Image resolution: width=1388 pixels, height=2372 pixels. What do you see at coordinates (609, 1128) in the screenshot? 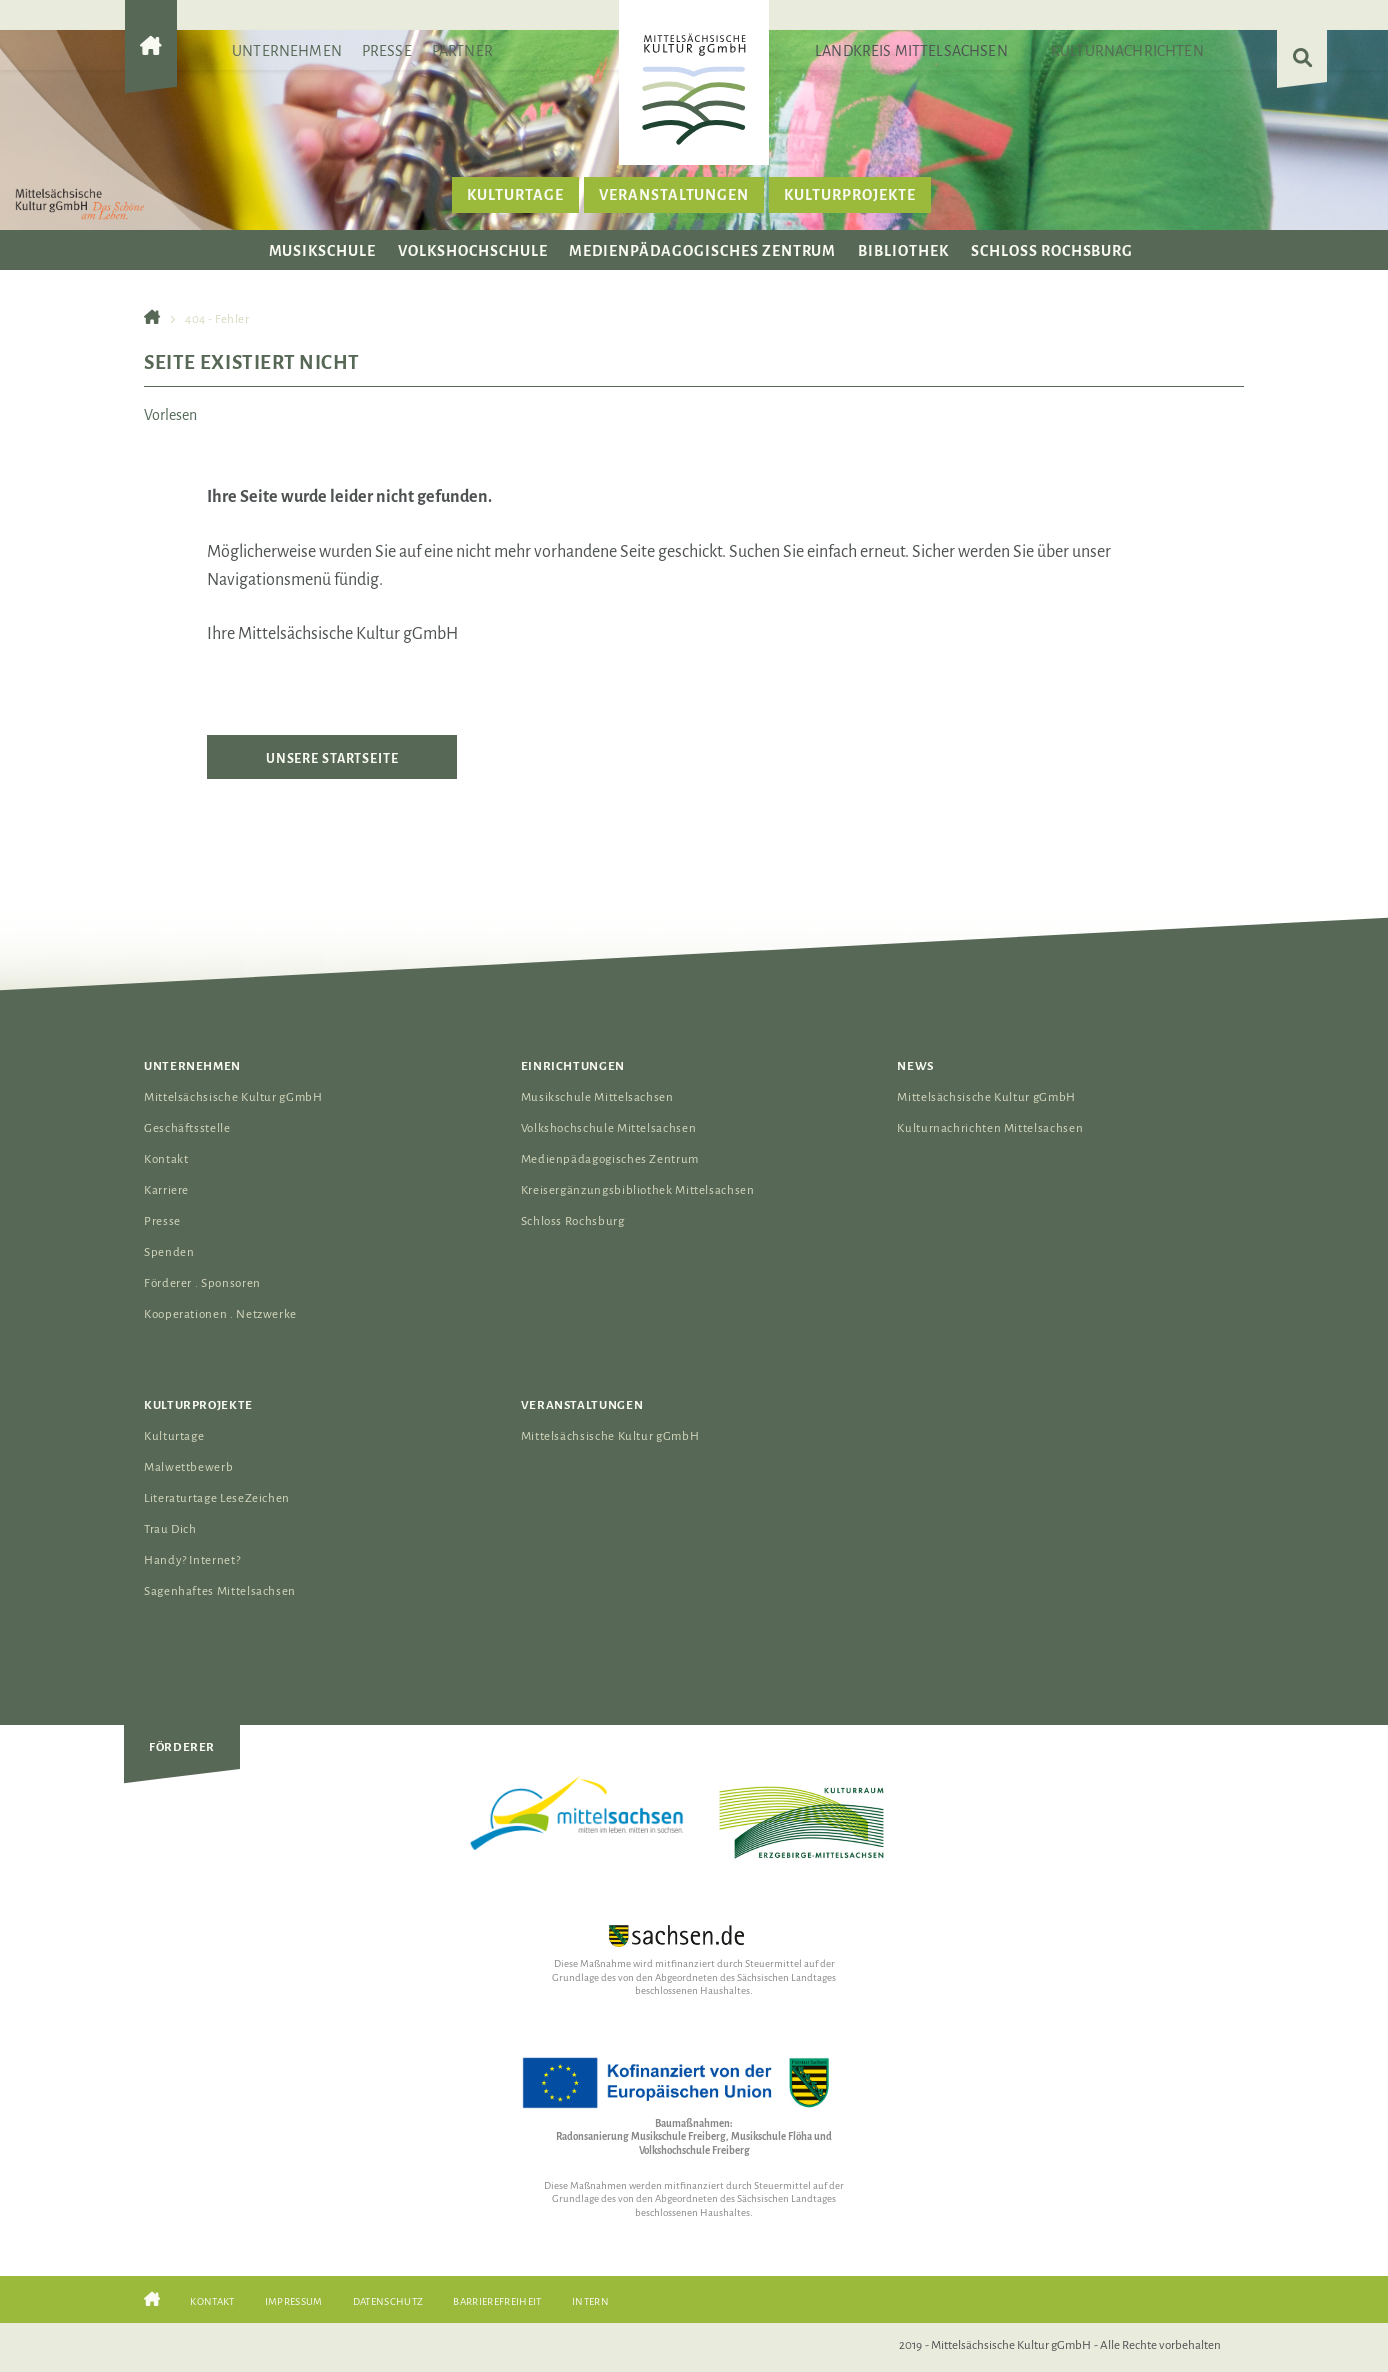
I see `Volkshochschule Mittelsachsen` at bounding box center [609, 1128].